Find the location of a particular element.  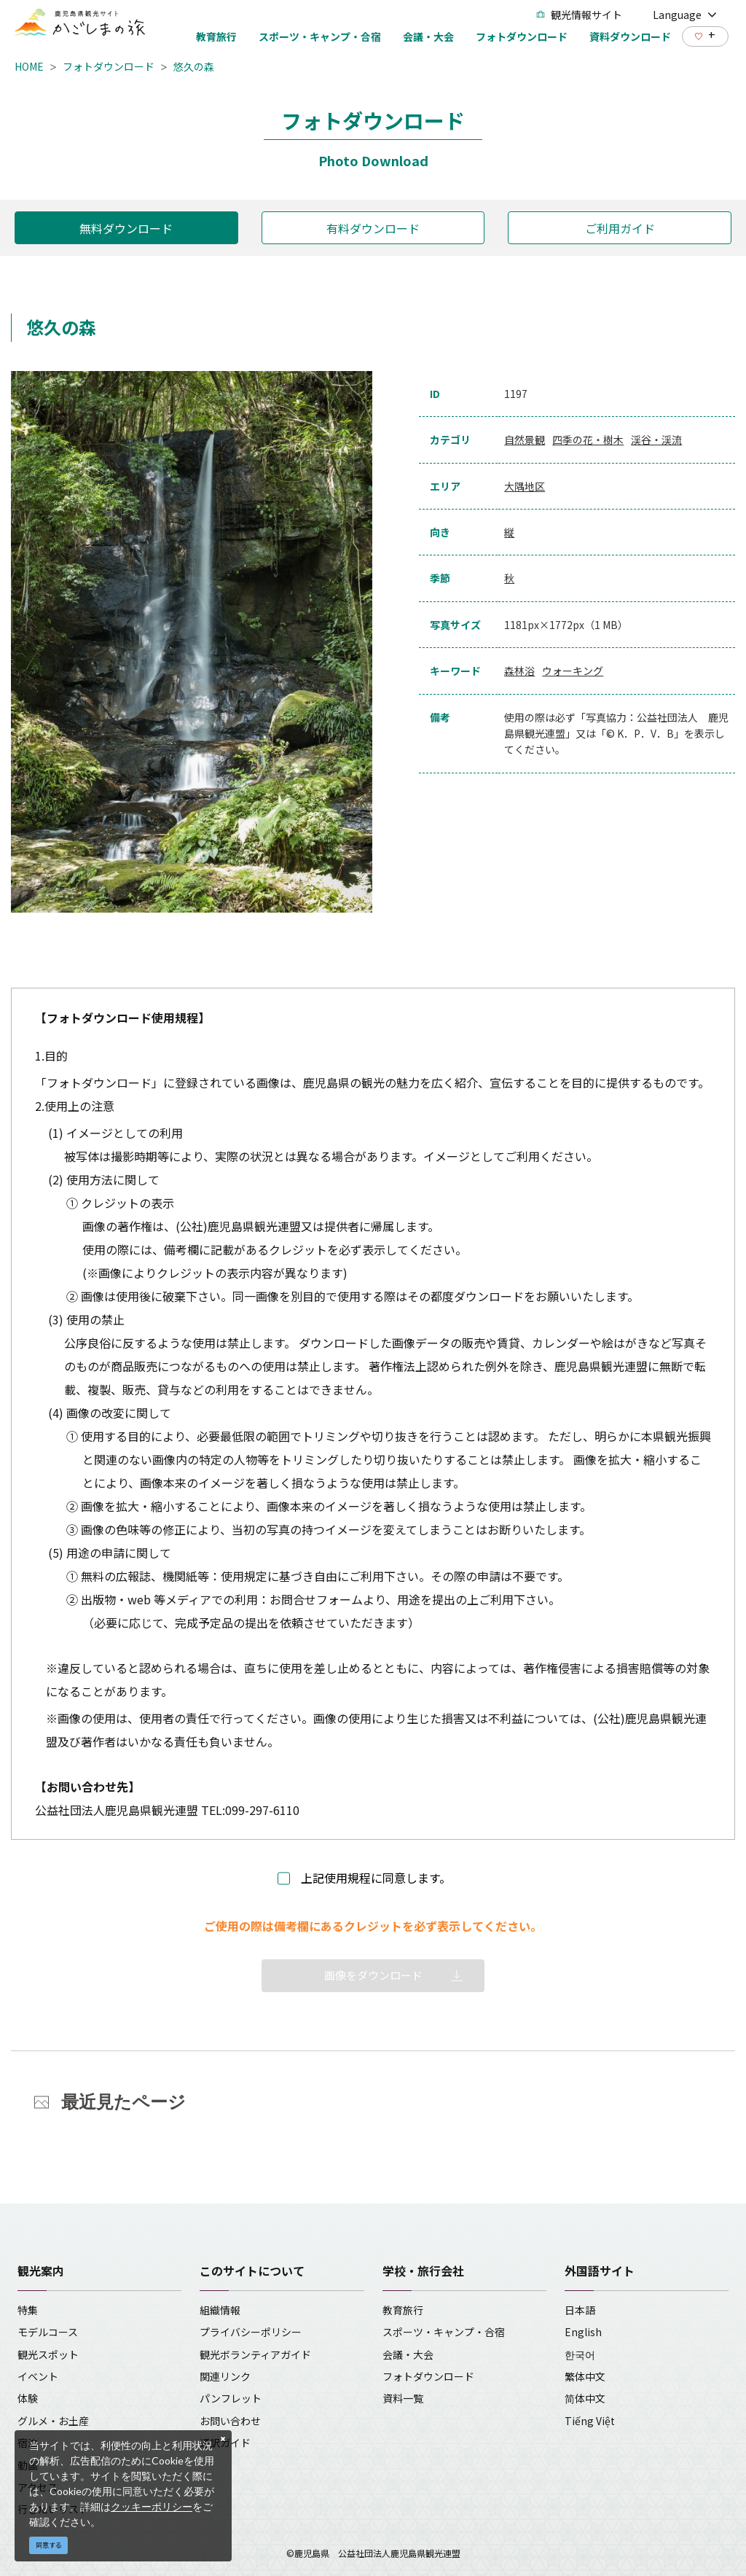

お問い合わせ is located at coordinates (230, 2420).